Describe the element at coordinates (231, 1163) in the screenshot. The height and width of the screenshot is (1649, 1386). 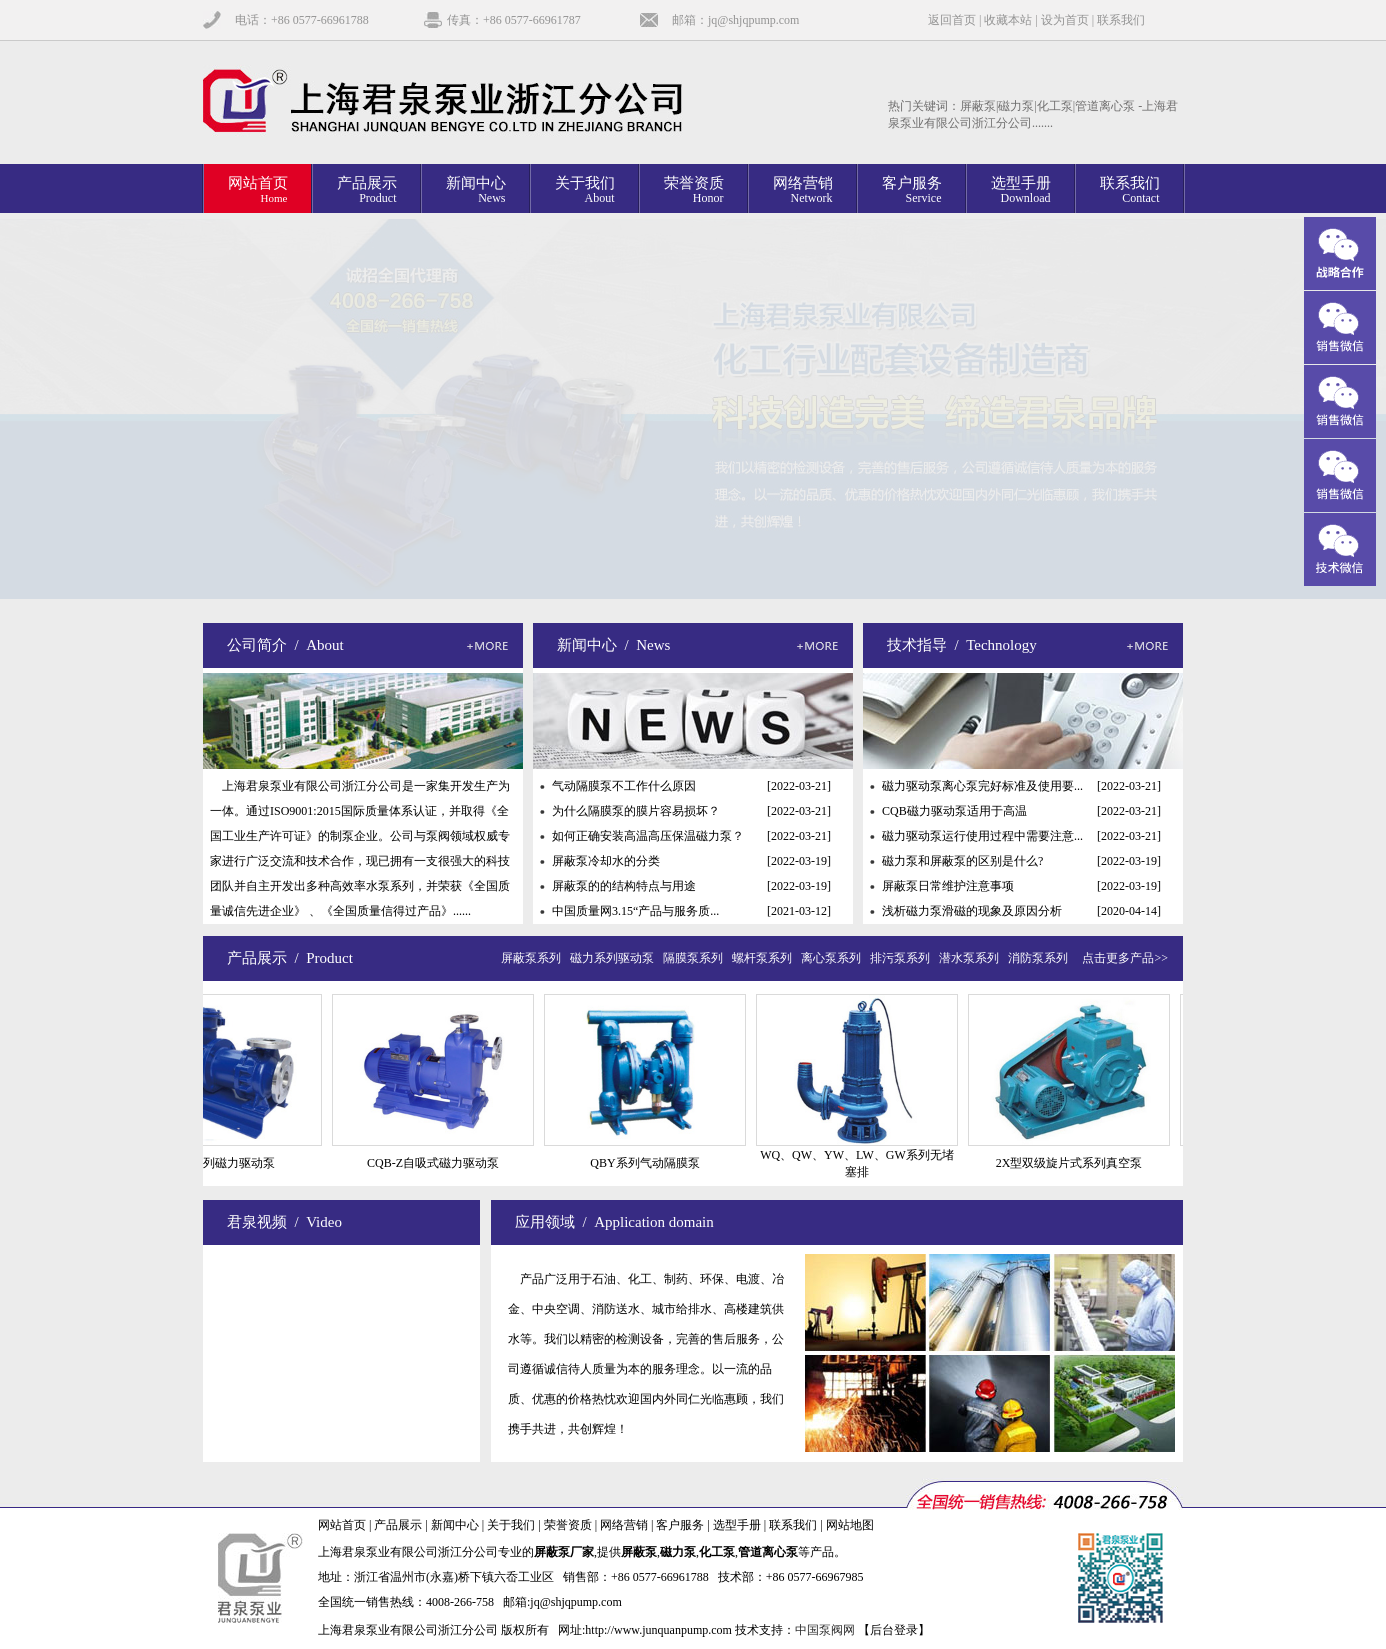
I see `CQB系列磁力驱动泵` at that location.